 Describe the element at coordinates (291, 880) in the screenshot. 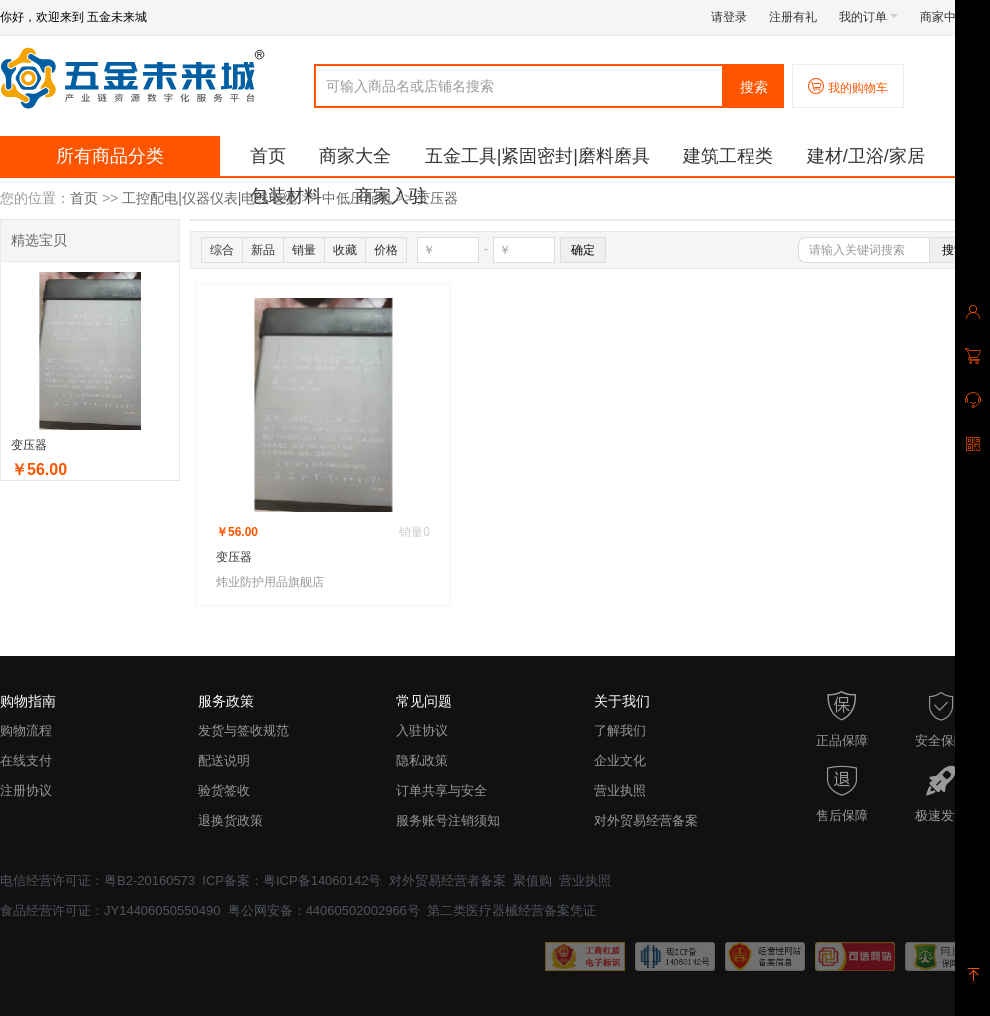

I see `ICP备案：粤ICP备14060142号` at that location.